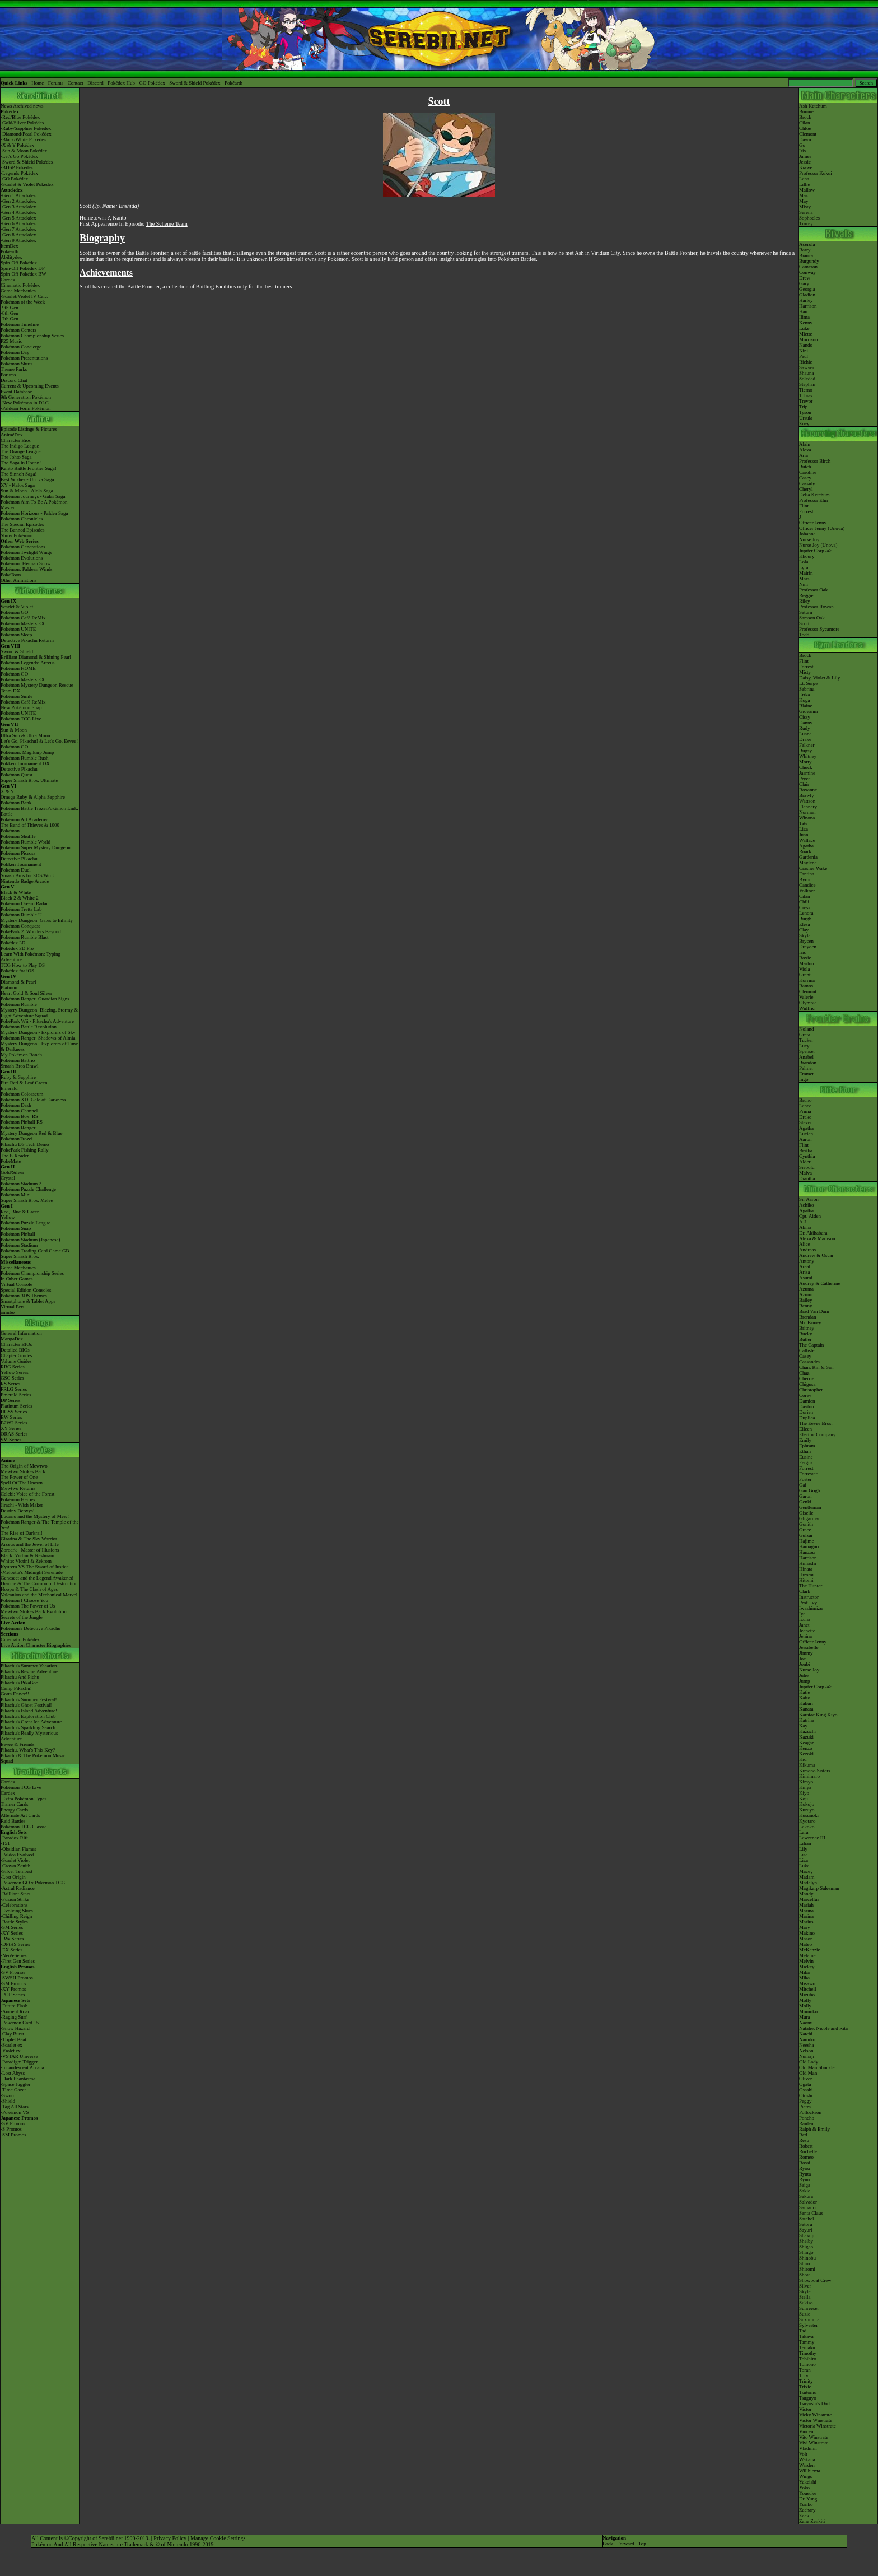 This screenshot has height=2576, width=878. Describe the element at coordinates (18, 330) in the screenshot. I see `Pokémon Centers` at that location.